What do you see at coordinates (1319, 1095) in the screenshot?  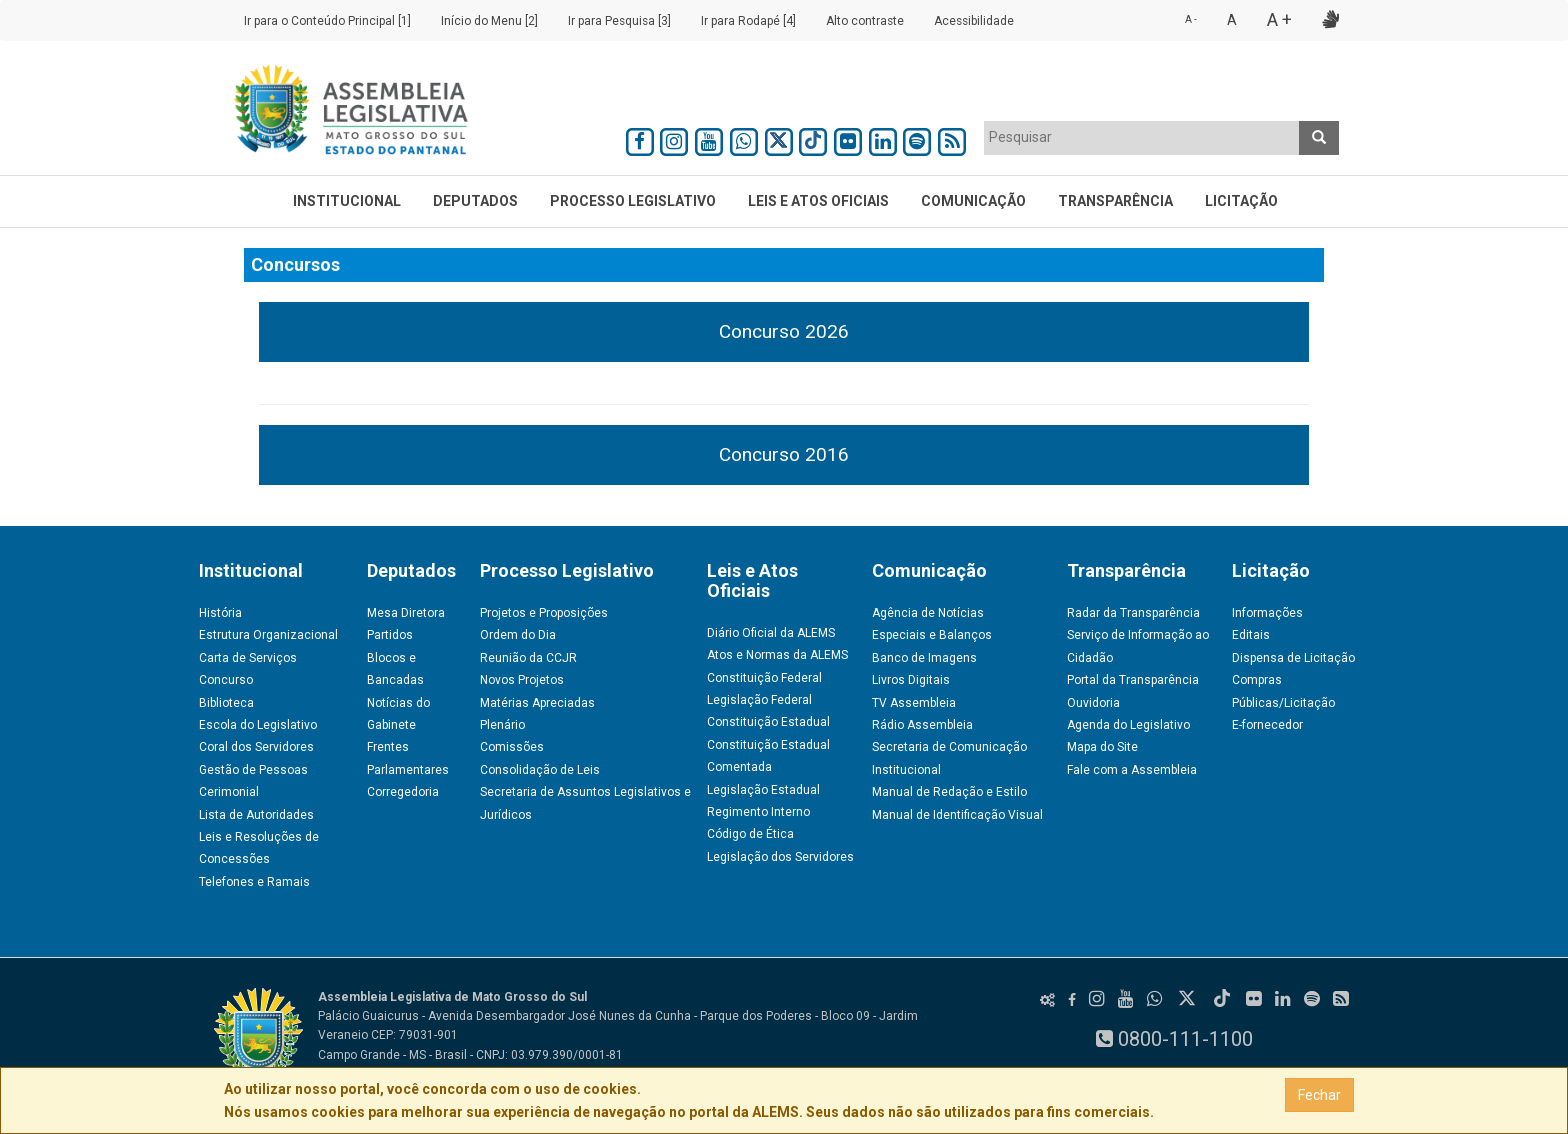 I see `Fechar` at bounding box center [1319, 1095].